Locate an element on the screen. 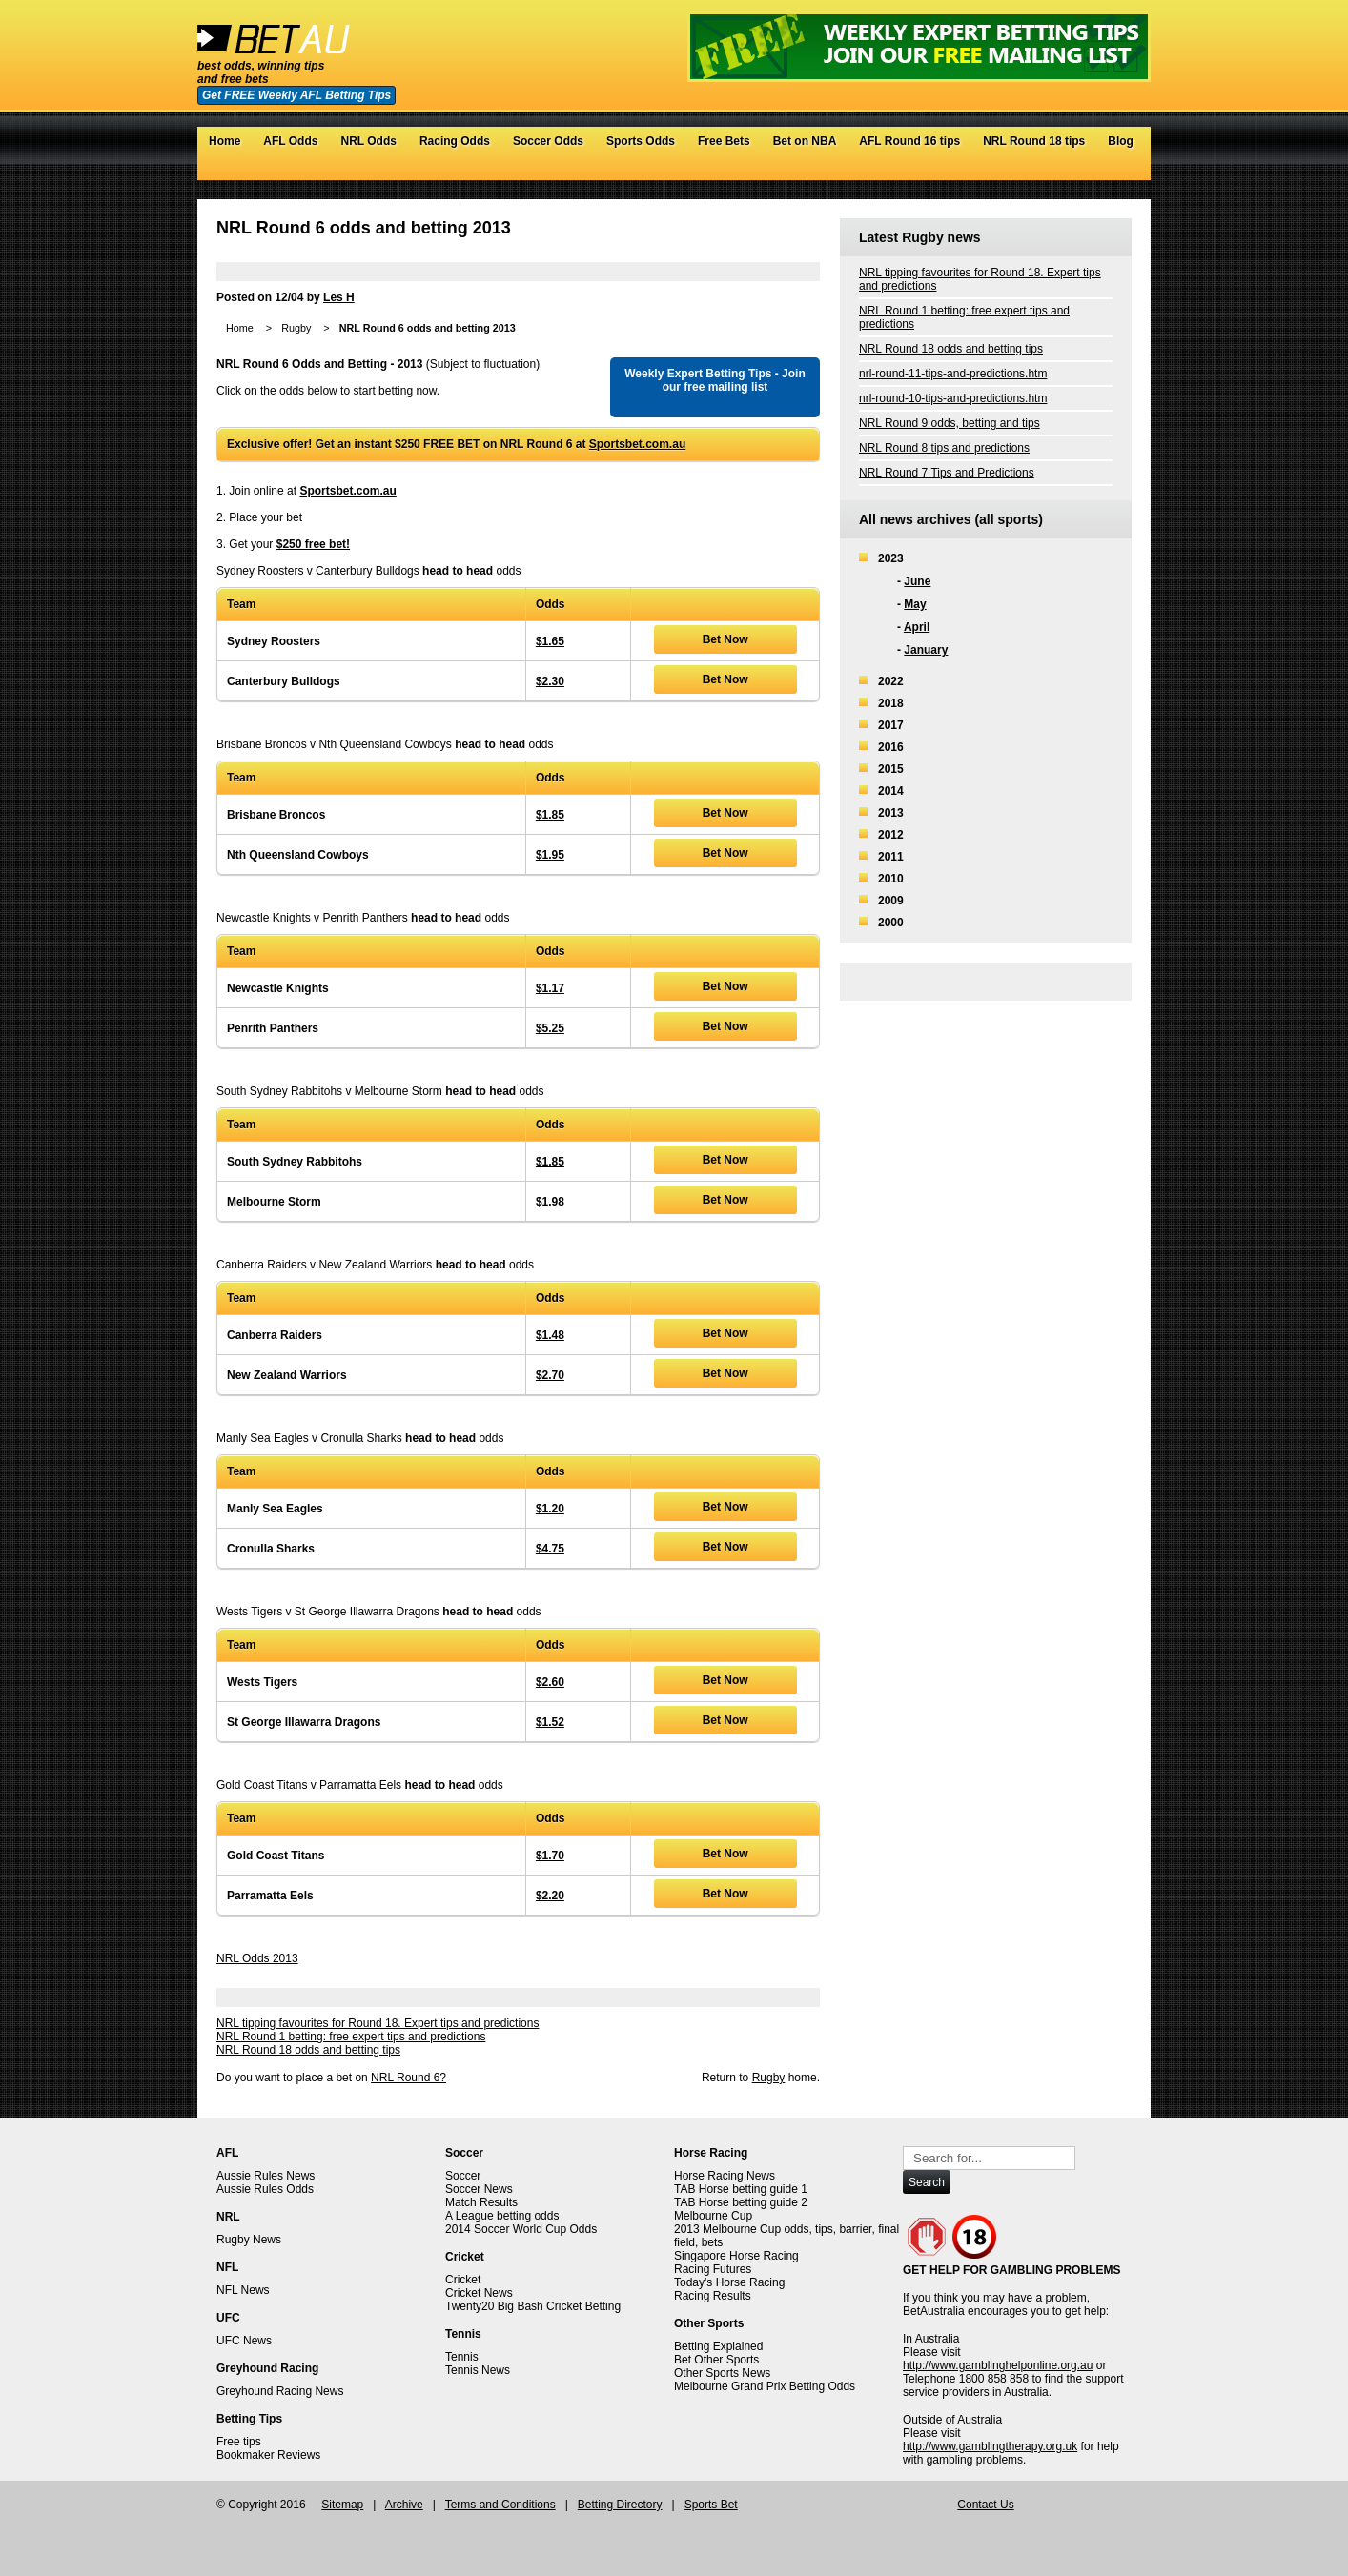  Sportsbet.com.au is located at coordinates (637, 444).